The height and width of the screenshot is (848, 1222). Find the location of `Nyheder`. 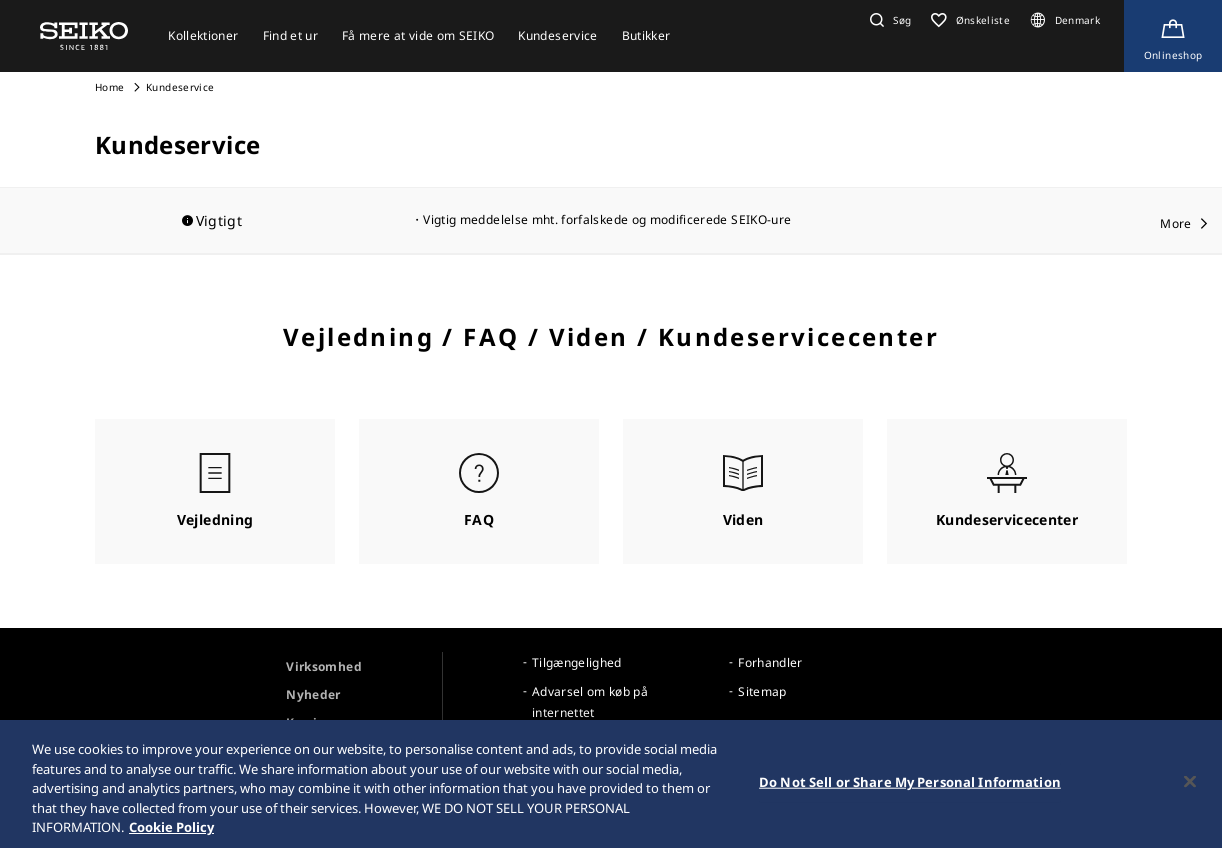

Nyheder is located at coordinates (313, 694).